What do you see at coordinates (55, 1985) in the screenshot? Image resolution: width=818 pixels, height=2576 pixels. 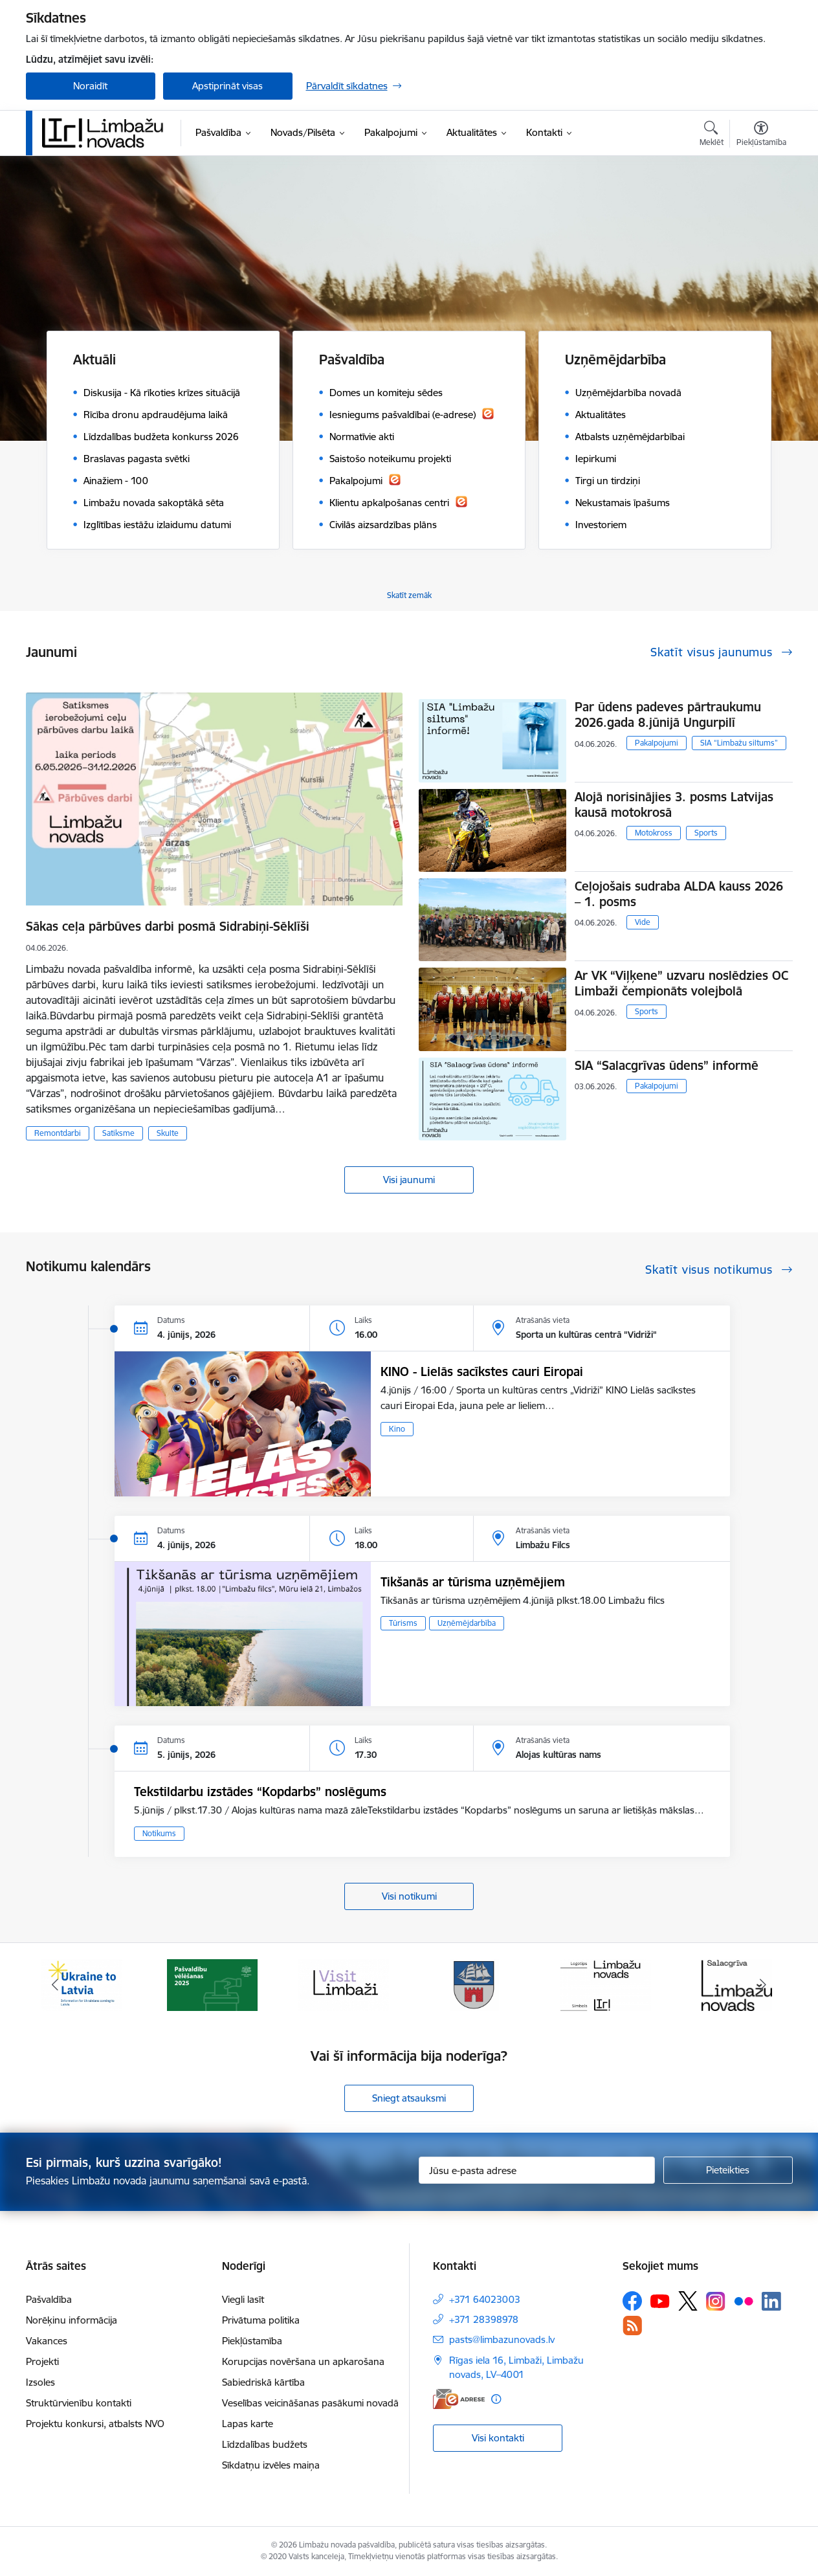 I see `[Iepriekšējais]` at bounding box center [55, 1985].